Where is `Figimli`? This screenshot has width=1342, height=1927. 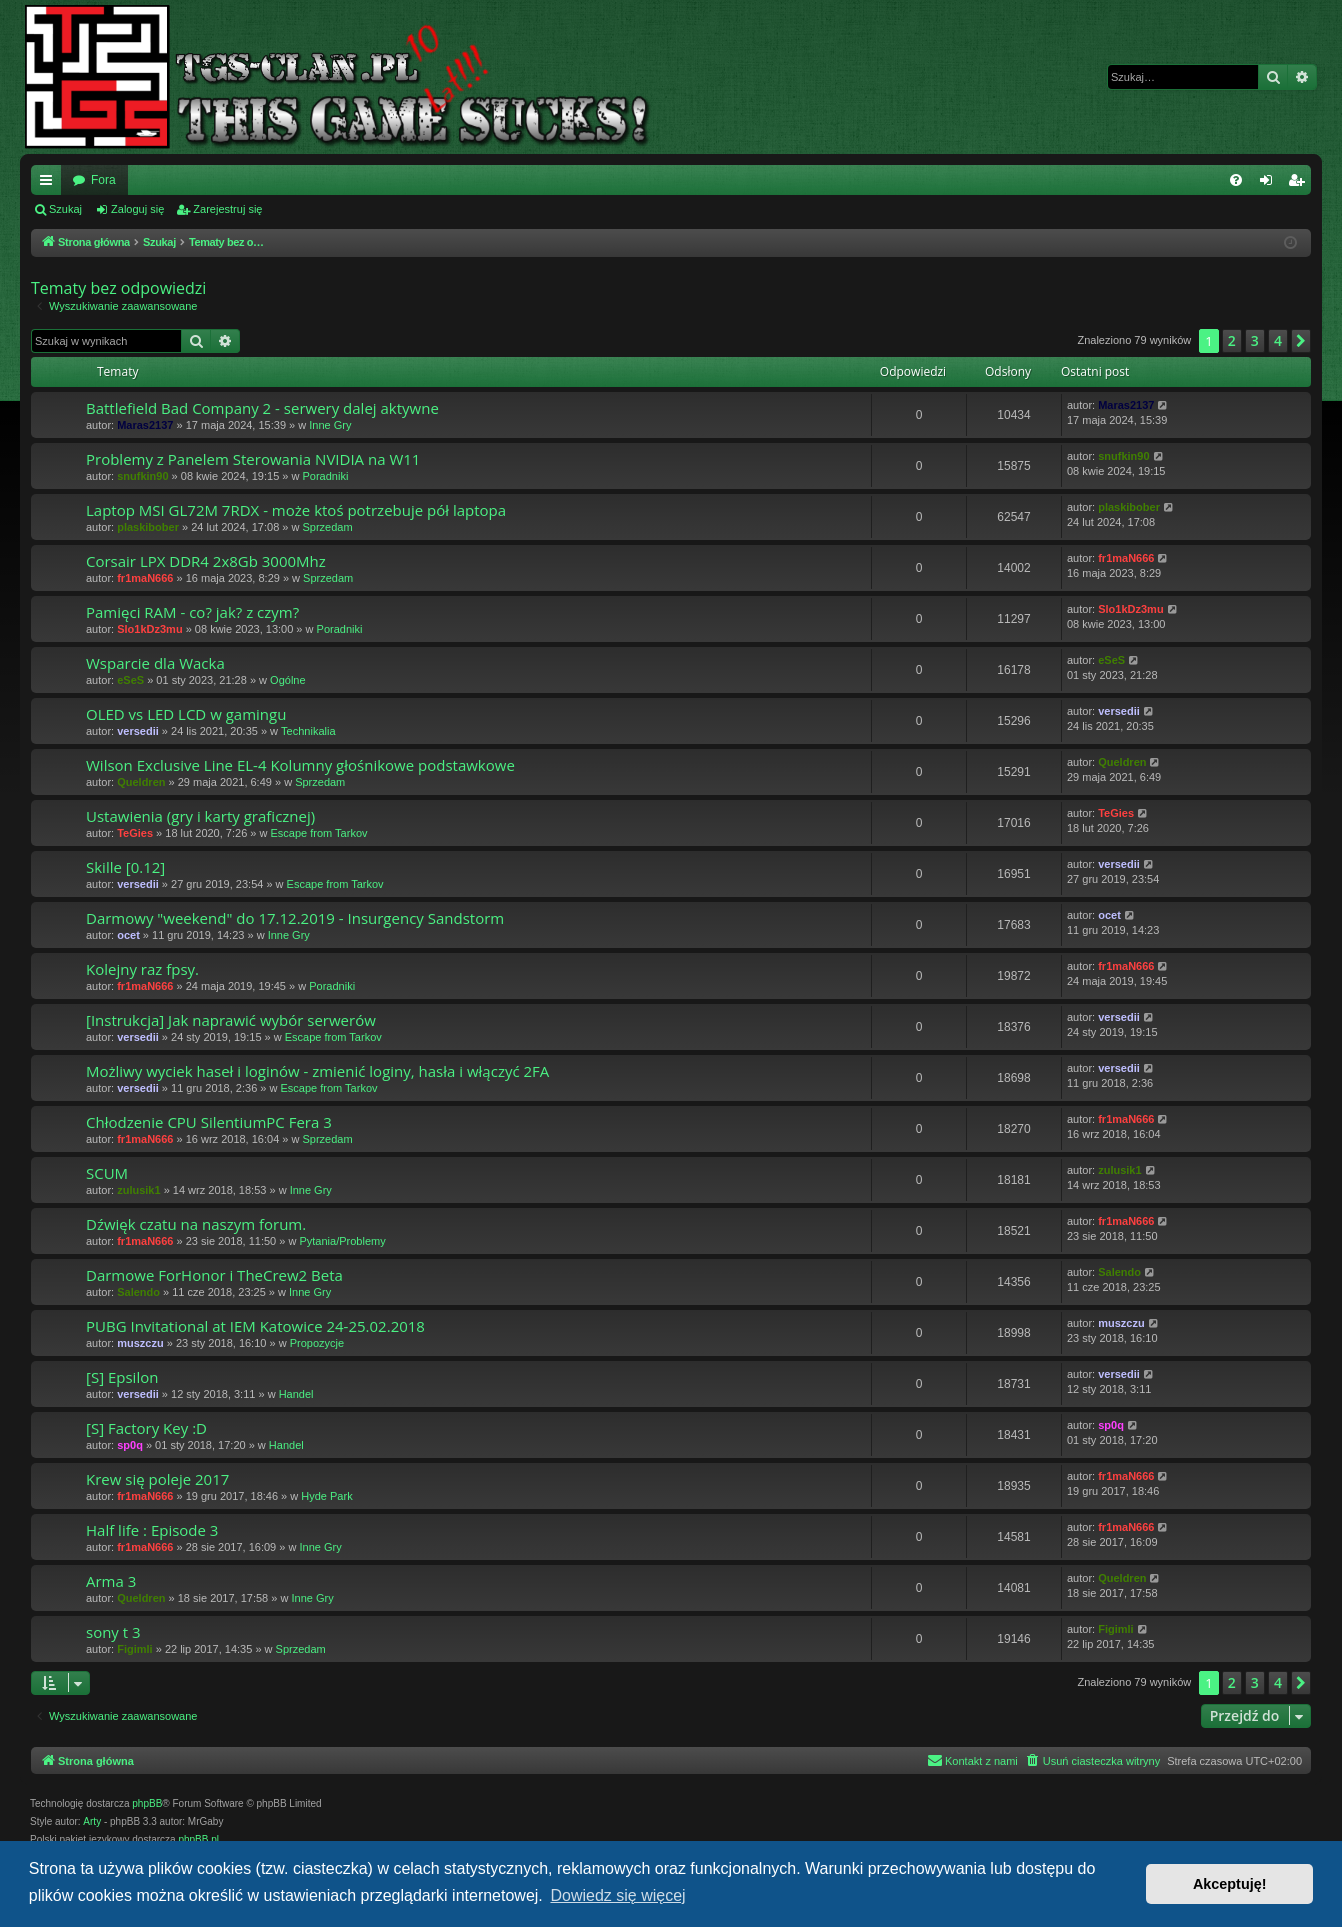
Figimli is located at coordinates (134, 1649).